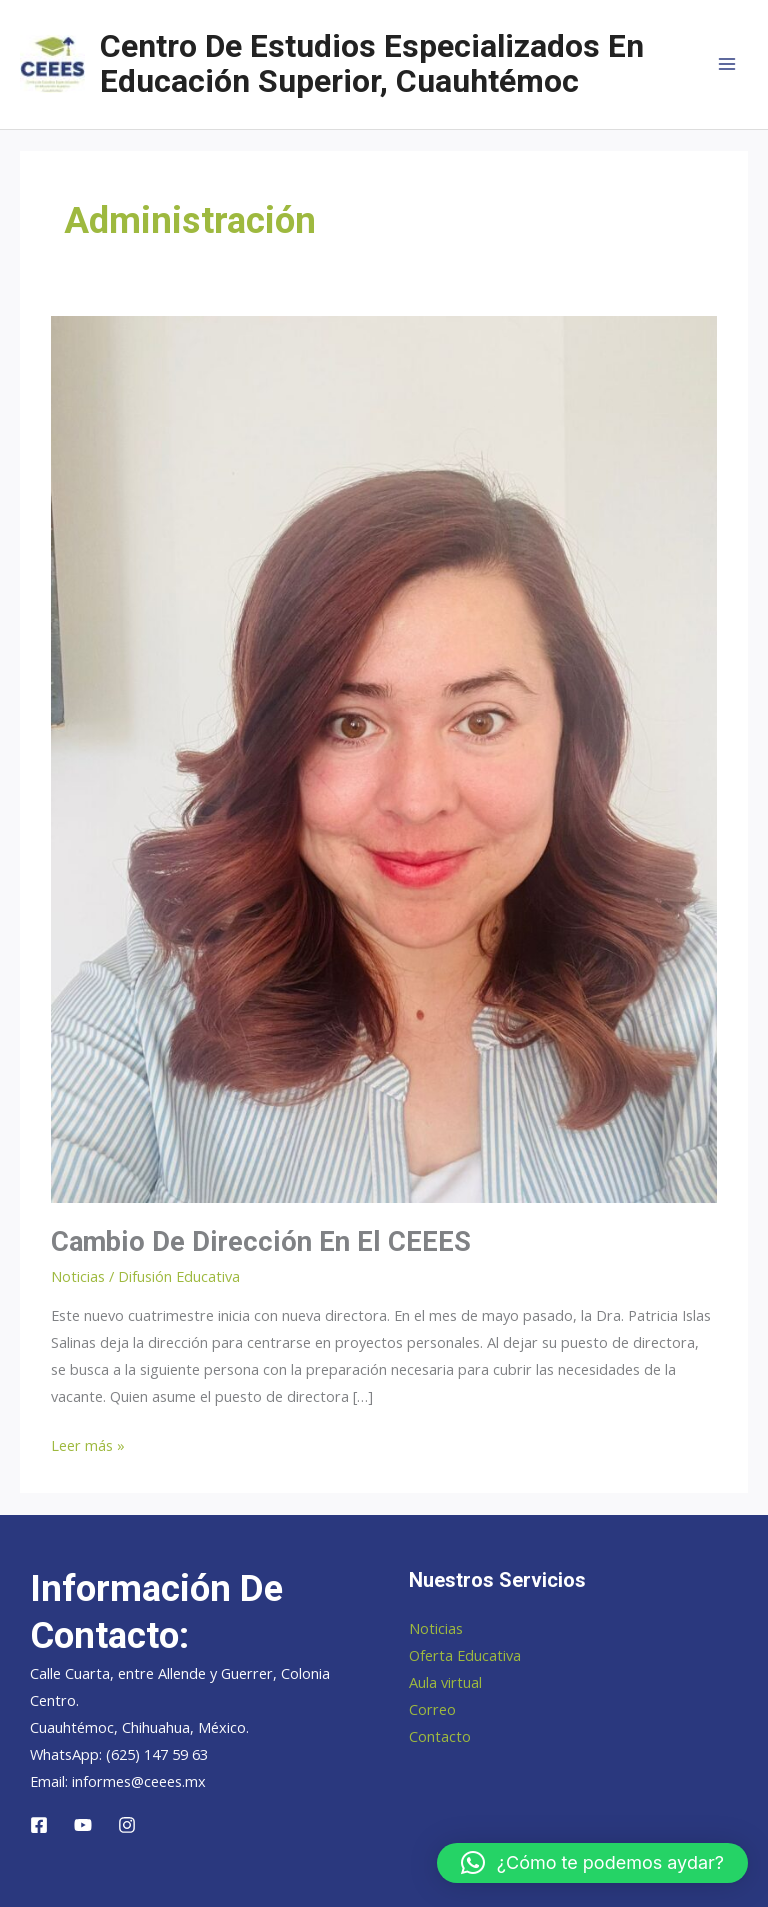  I want to click on Aula virtual, so click(445, 1682).